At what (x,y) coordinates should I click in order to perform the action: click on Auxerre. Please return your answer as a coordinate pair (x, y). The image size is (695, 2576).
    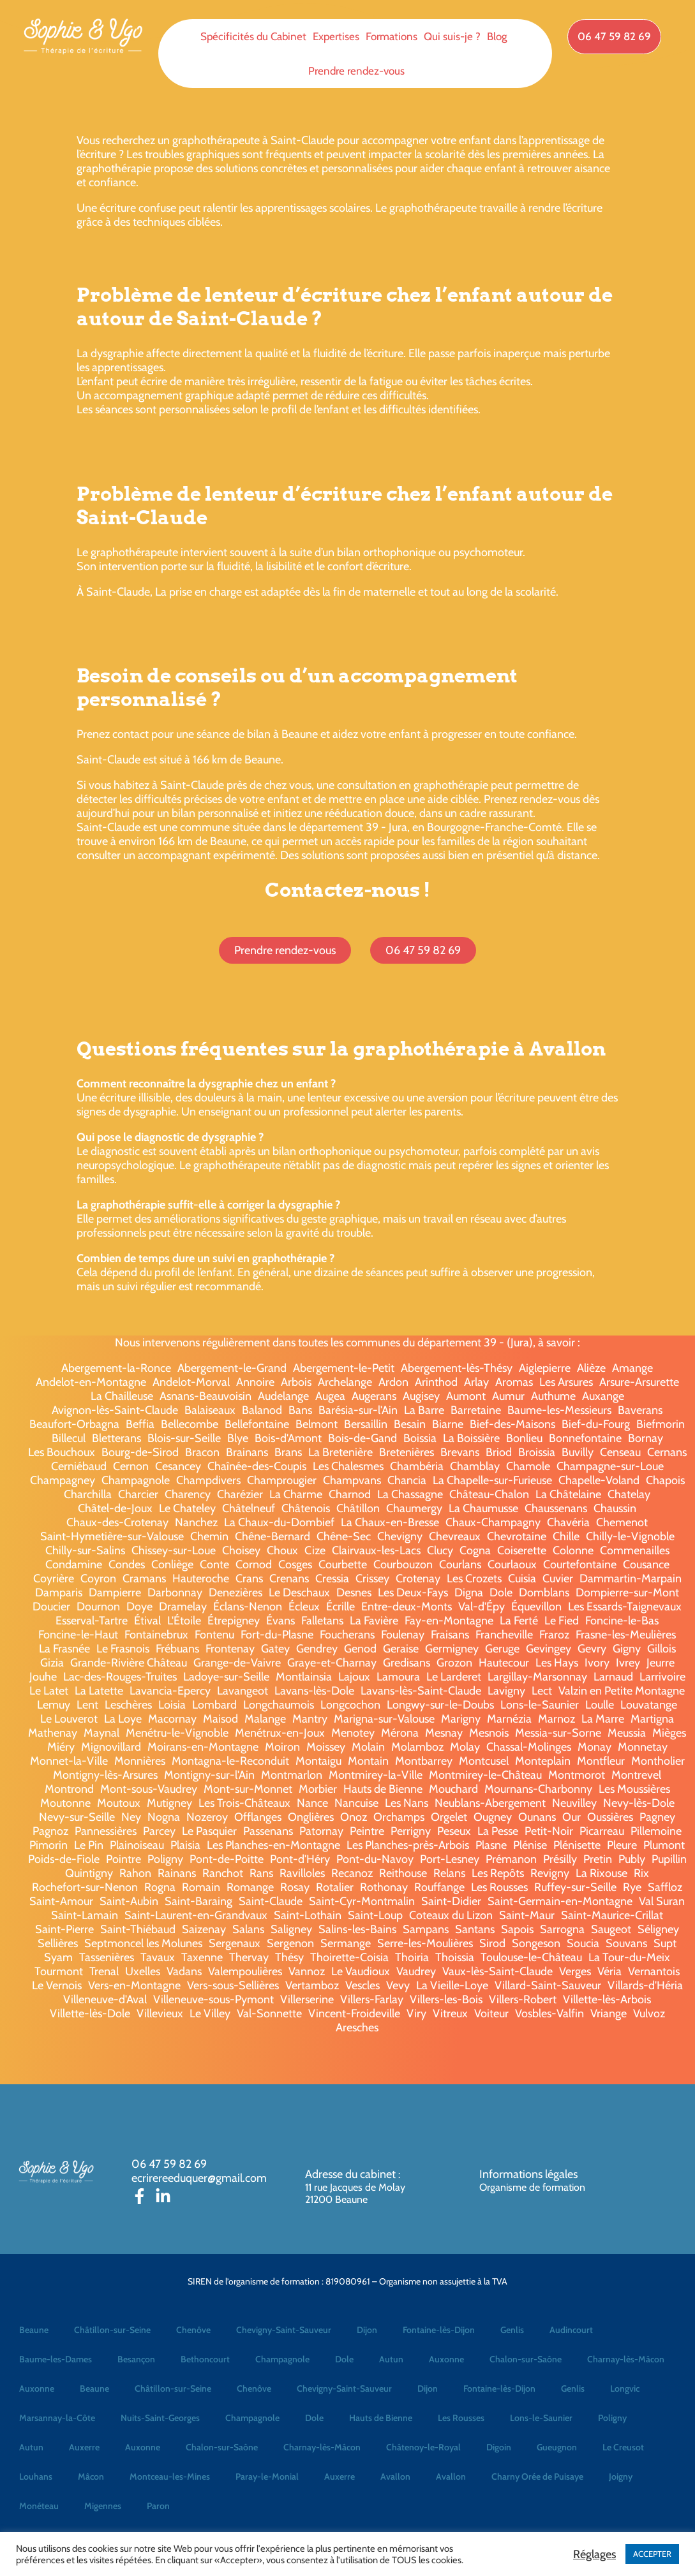
    Looking at the image, I should click on (84, 2447).